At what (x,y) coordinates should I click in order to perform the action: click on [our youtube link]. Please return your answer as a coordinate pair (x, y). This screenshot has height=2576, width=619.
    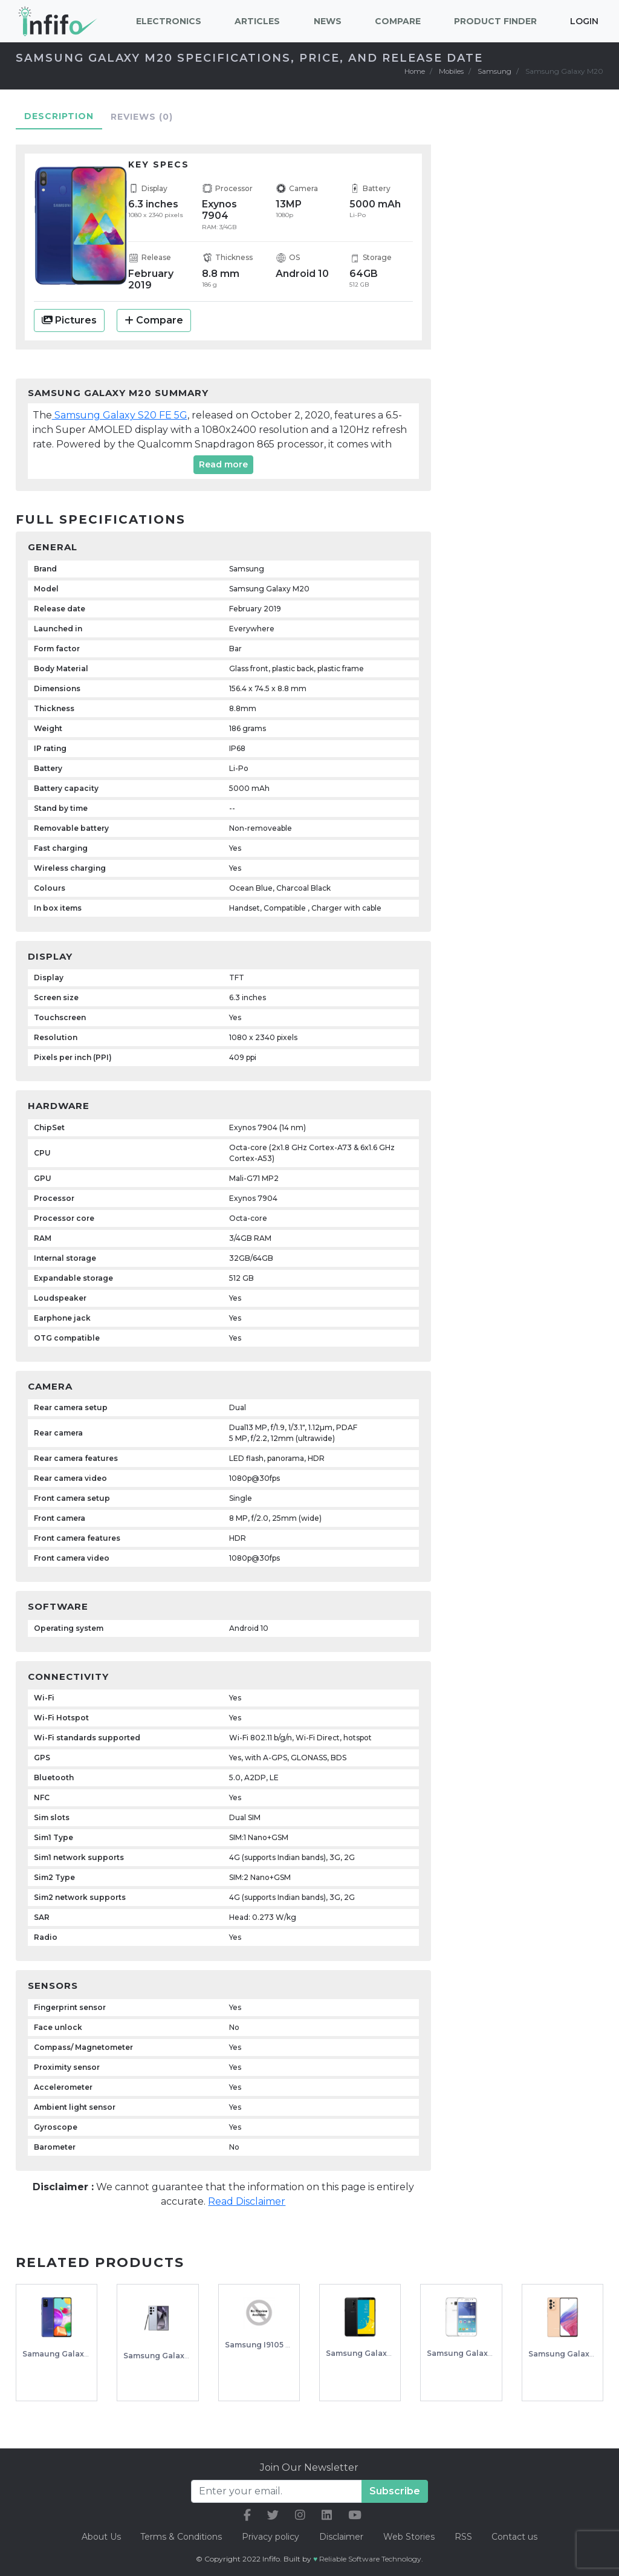
    Looking at the image, I should click on (354, 2514).